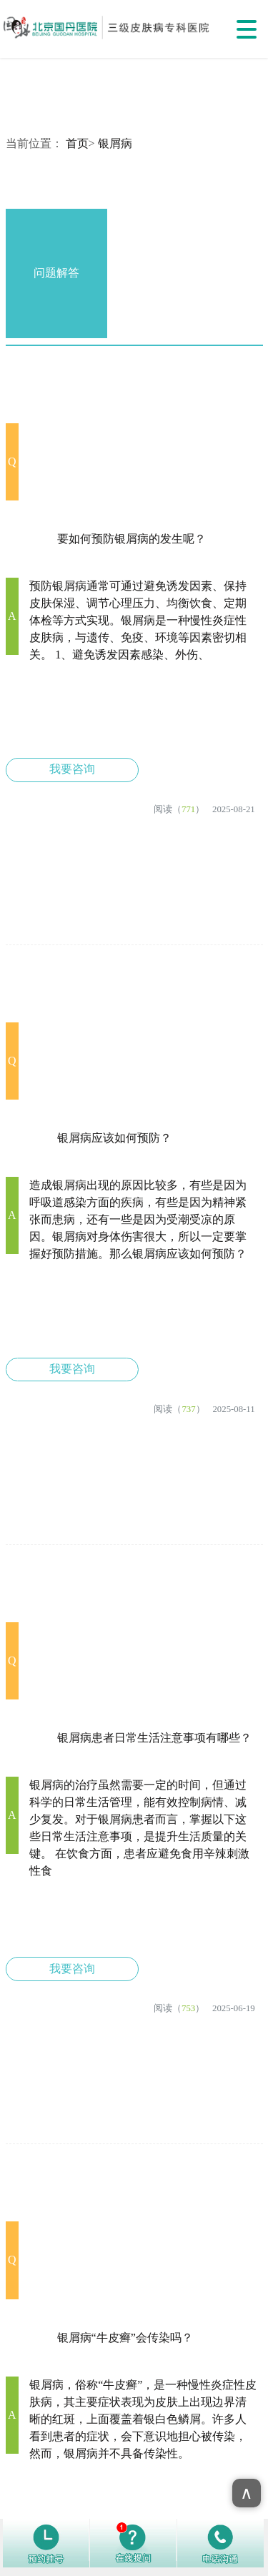  Describe the element at coordinates (114, 1138) in the screenshot. I see `银屑病应该如何预防？` at that location.